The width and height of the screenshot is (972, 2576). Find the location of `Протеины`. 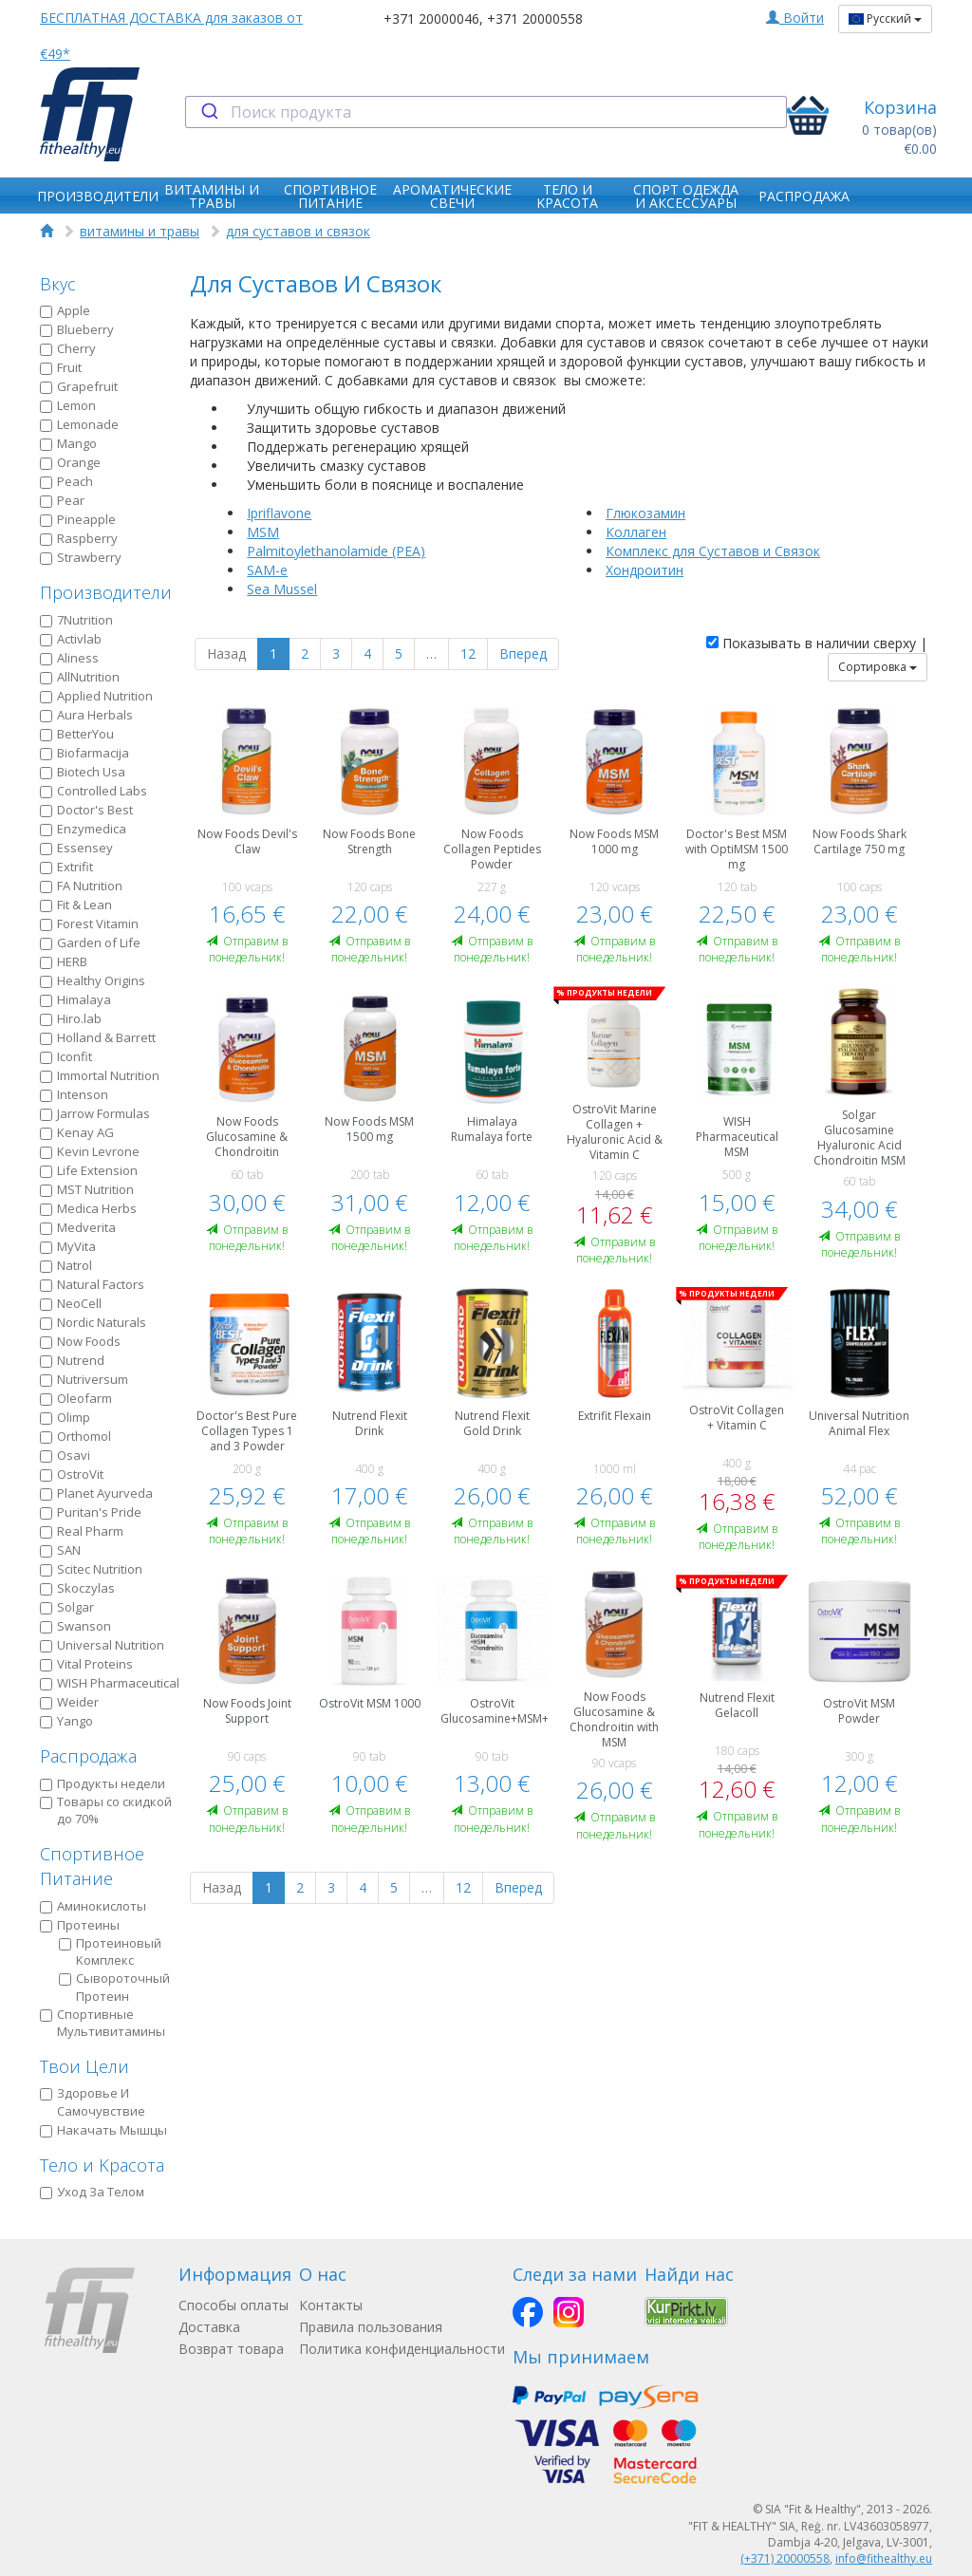

Протеины is located at coordinates (80, 1924).